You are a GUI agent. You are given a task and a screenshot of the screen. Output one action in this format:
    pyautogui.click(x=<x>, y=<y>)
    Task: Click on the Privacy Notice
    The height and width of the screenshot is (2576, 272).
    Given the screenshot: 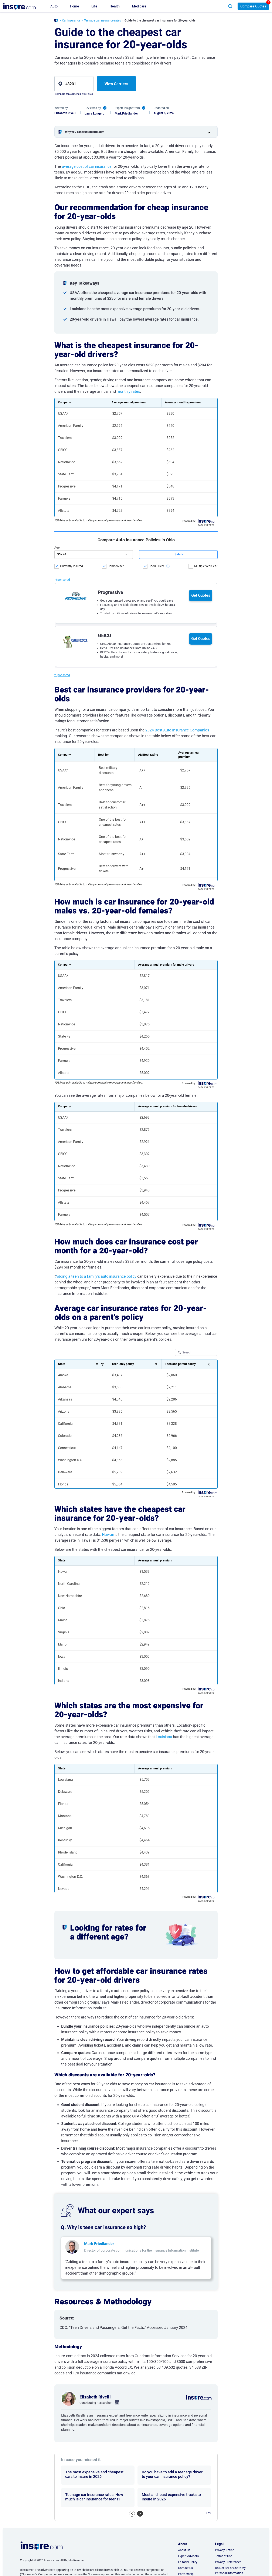 What is the action you would take?
    pyautogui.click(x=224, y=2550)
    